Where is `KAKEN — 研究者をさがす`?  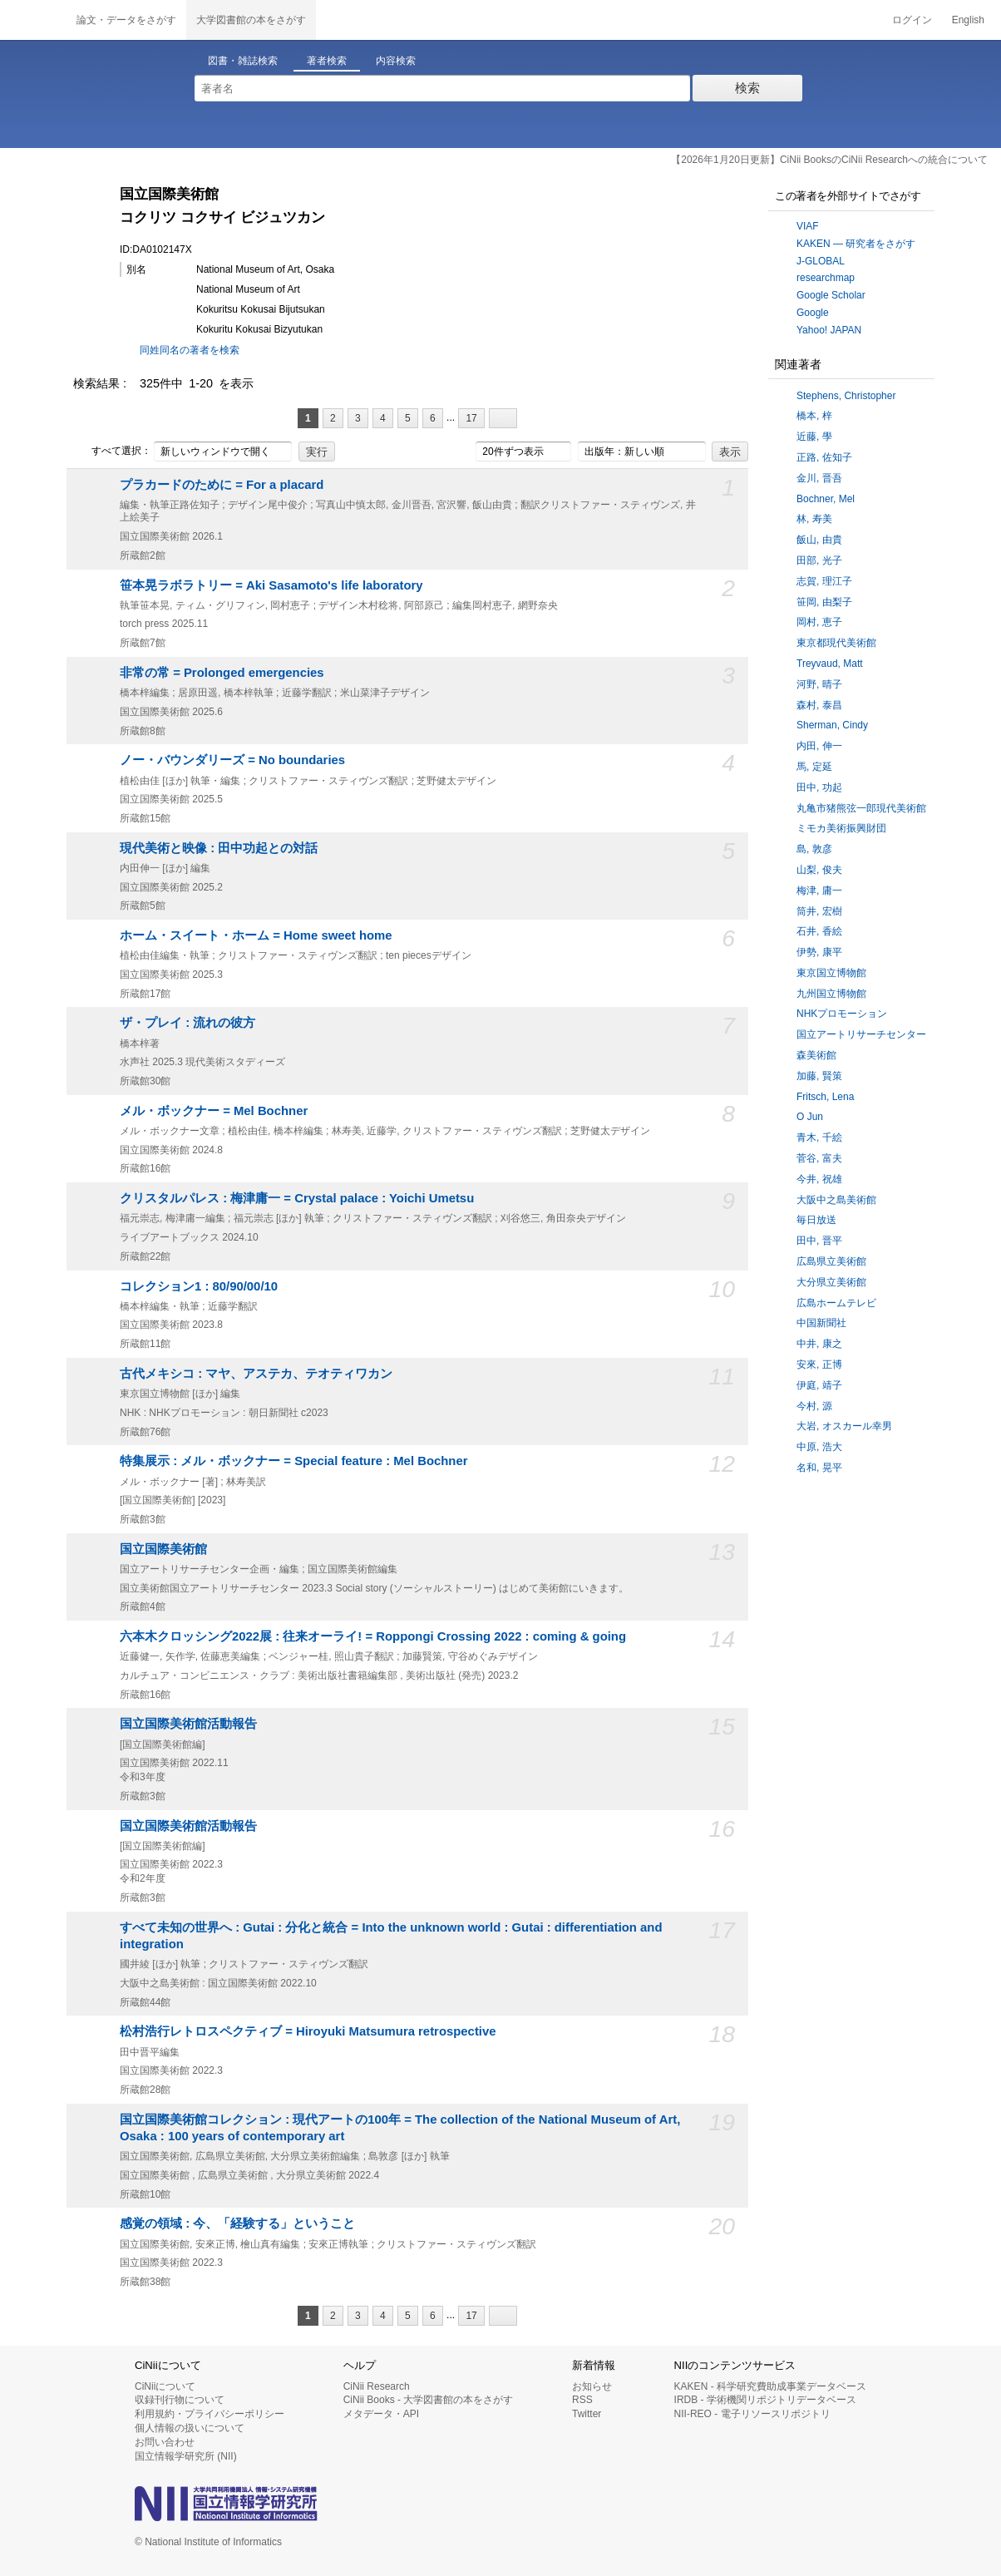 KAKEN — 研究者をさがす is located at coordinates (855, 243).